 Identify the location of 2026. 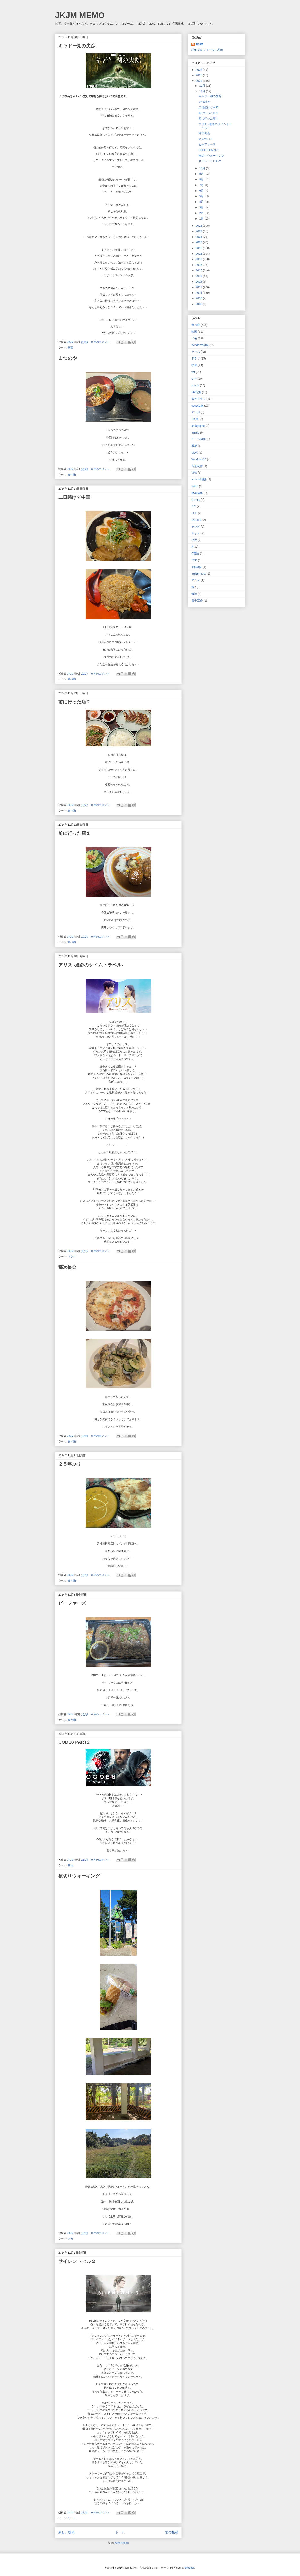
(199, 69).